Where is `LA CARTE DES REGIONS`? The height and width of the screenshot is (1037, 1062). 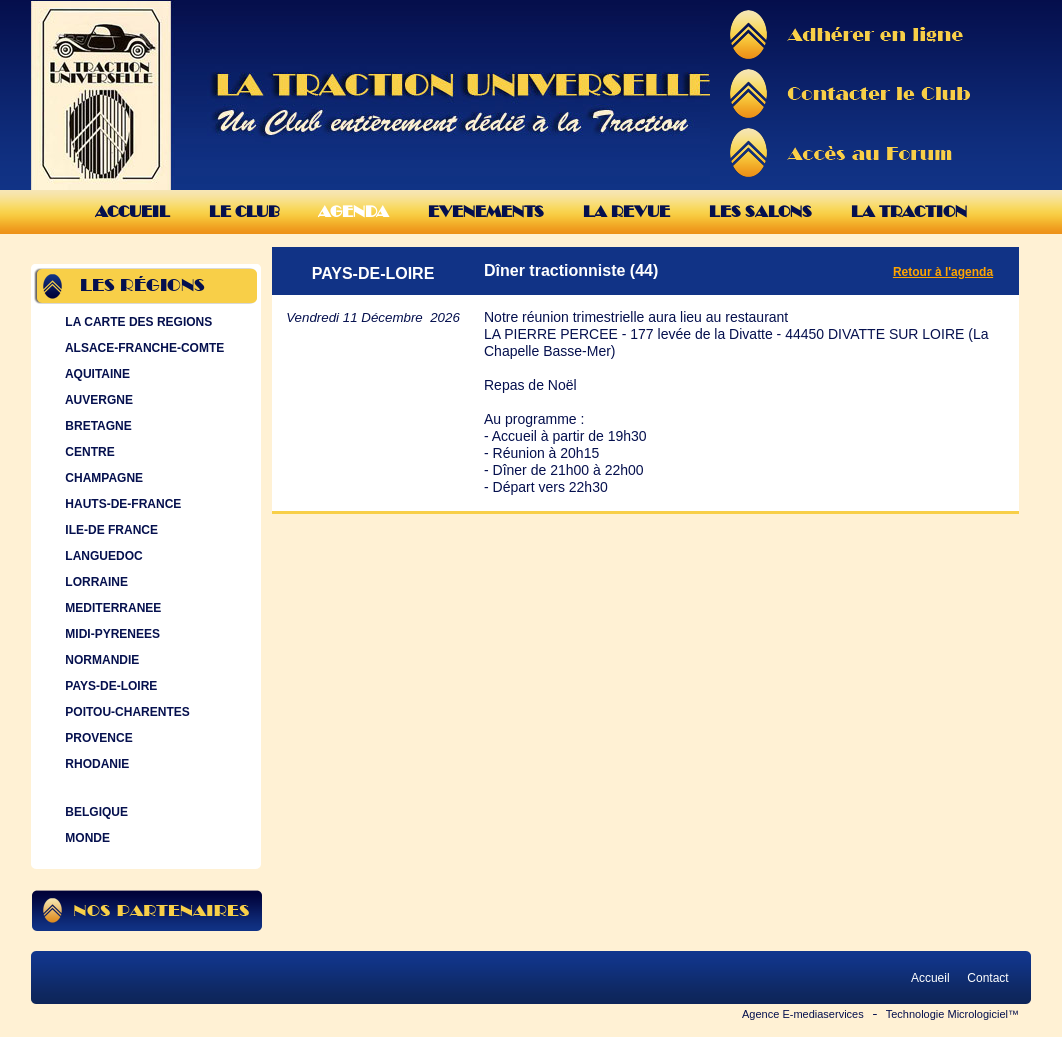
LA CARTE DES REGIONS is located at coordinates (136, 322).